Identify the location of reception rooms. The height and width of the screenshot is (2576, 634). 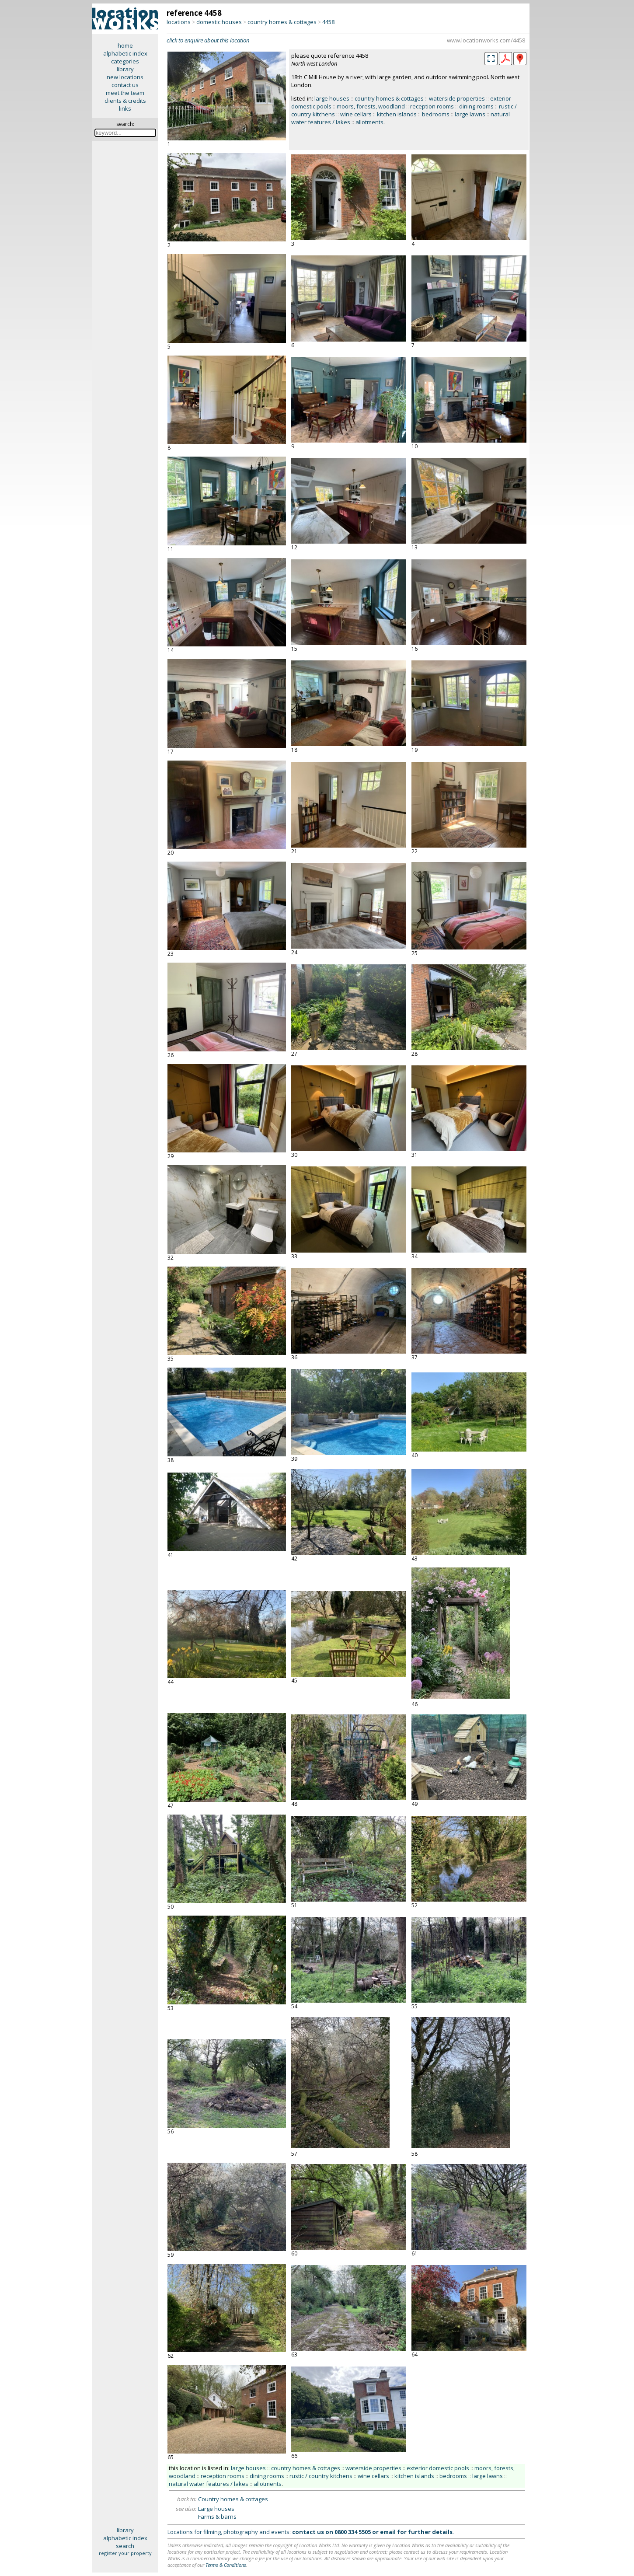
(432, 106).